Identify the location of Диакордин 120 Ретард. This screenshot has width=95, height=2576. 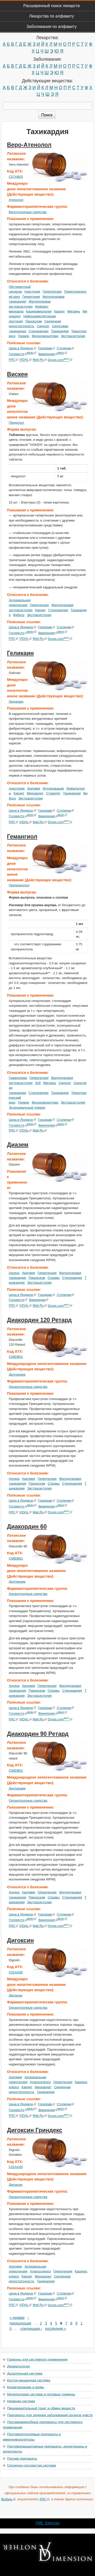
(39, 1320).